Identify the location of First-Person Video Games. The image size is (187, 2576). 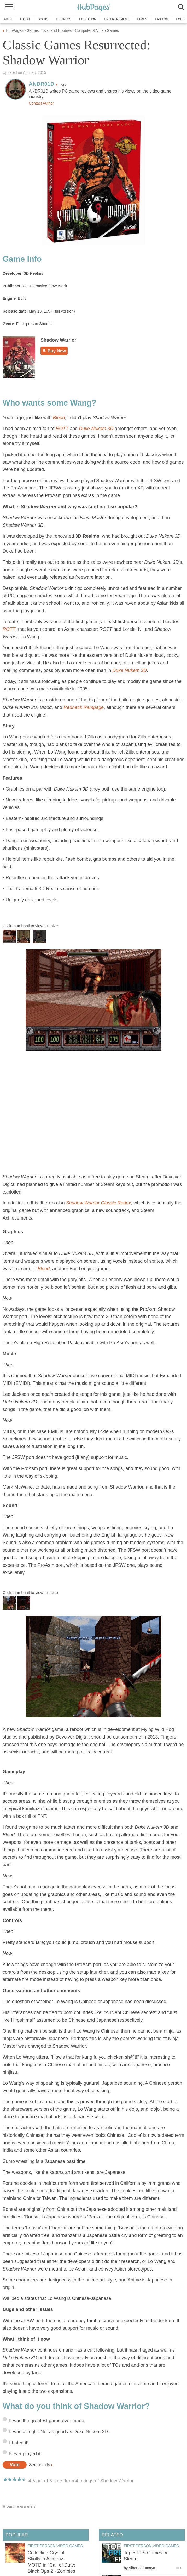
(151, 2546).